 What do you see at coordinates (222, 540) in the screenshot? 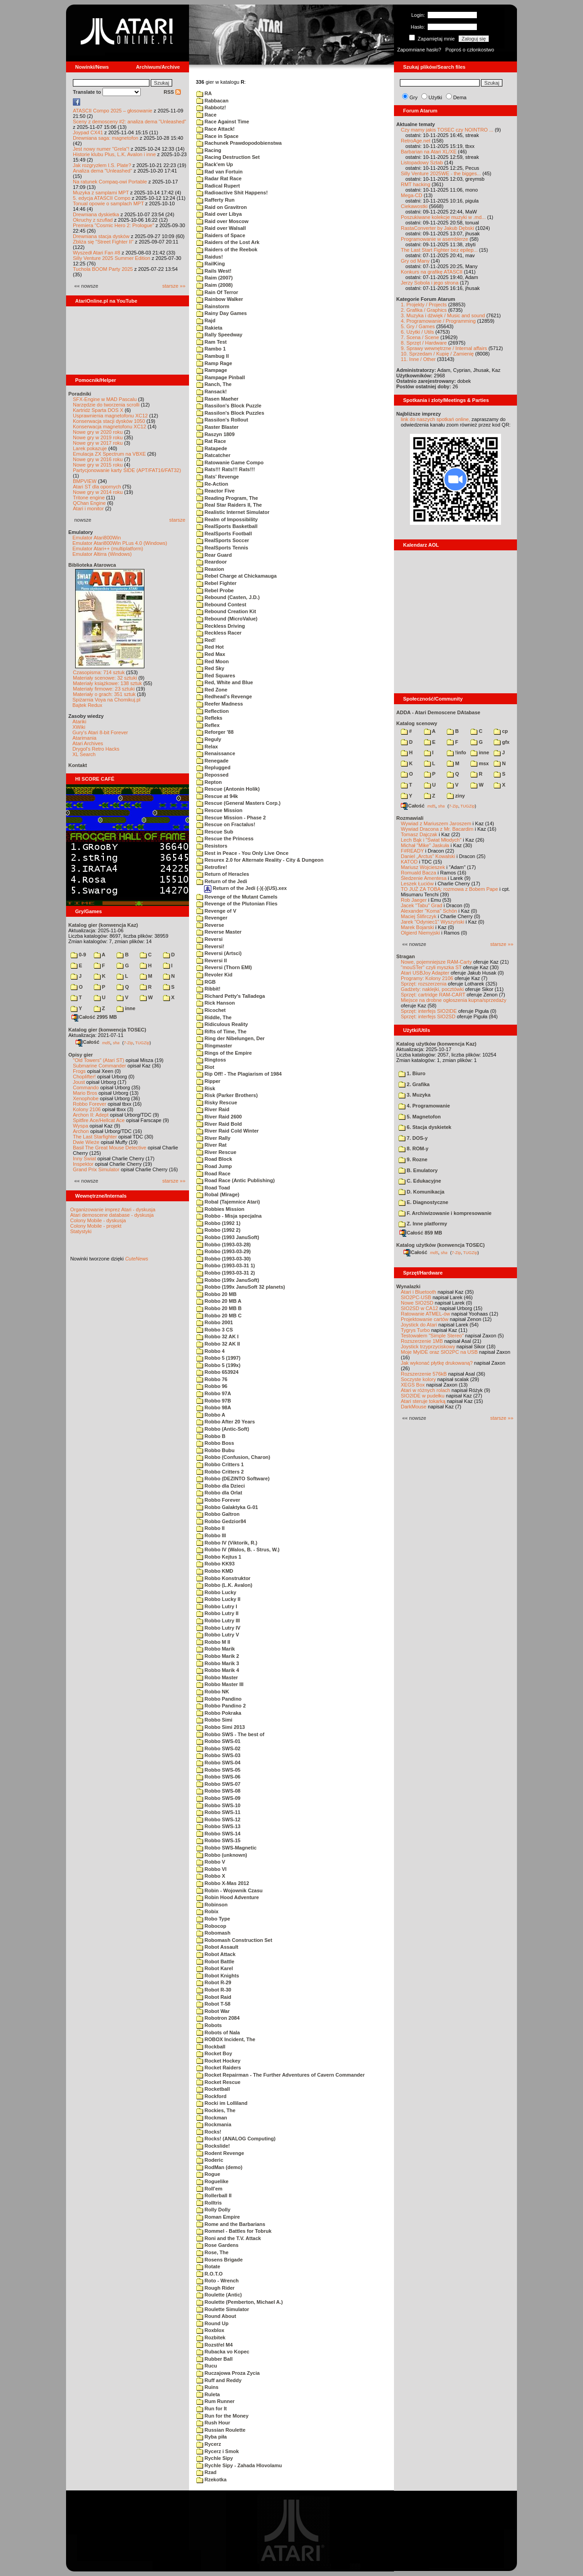
I see `RealSports Soccer` at bounding box center [222, 540].